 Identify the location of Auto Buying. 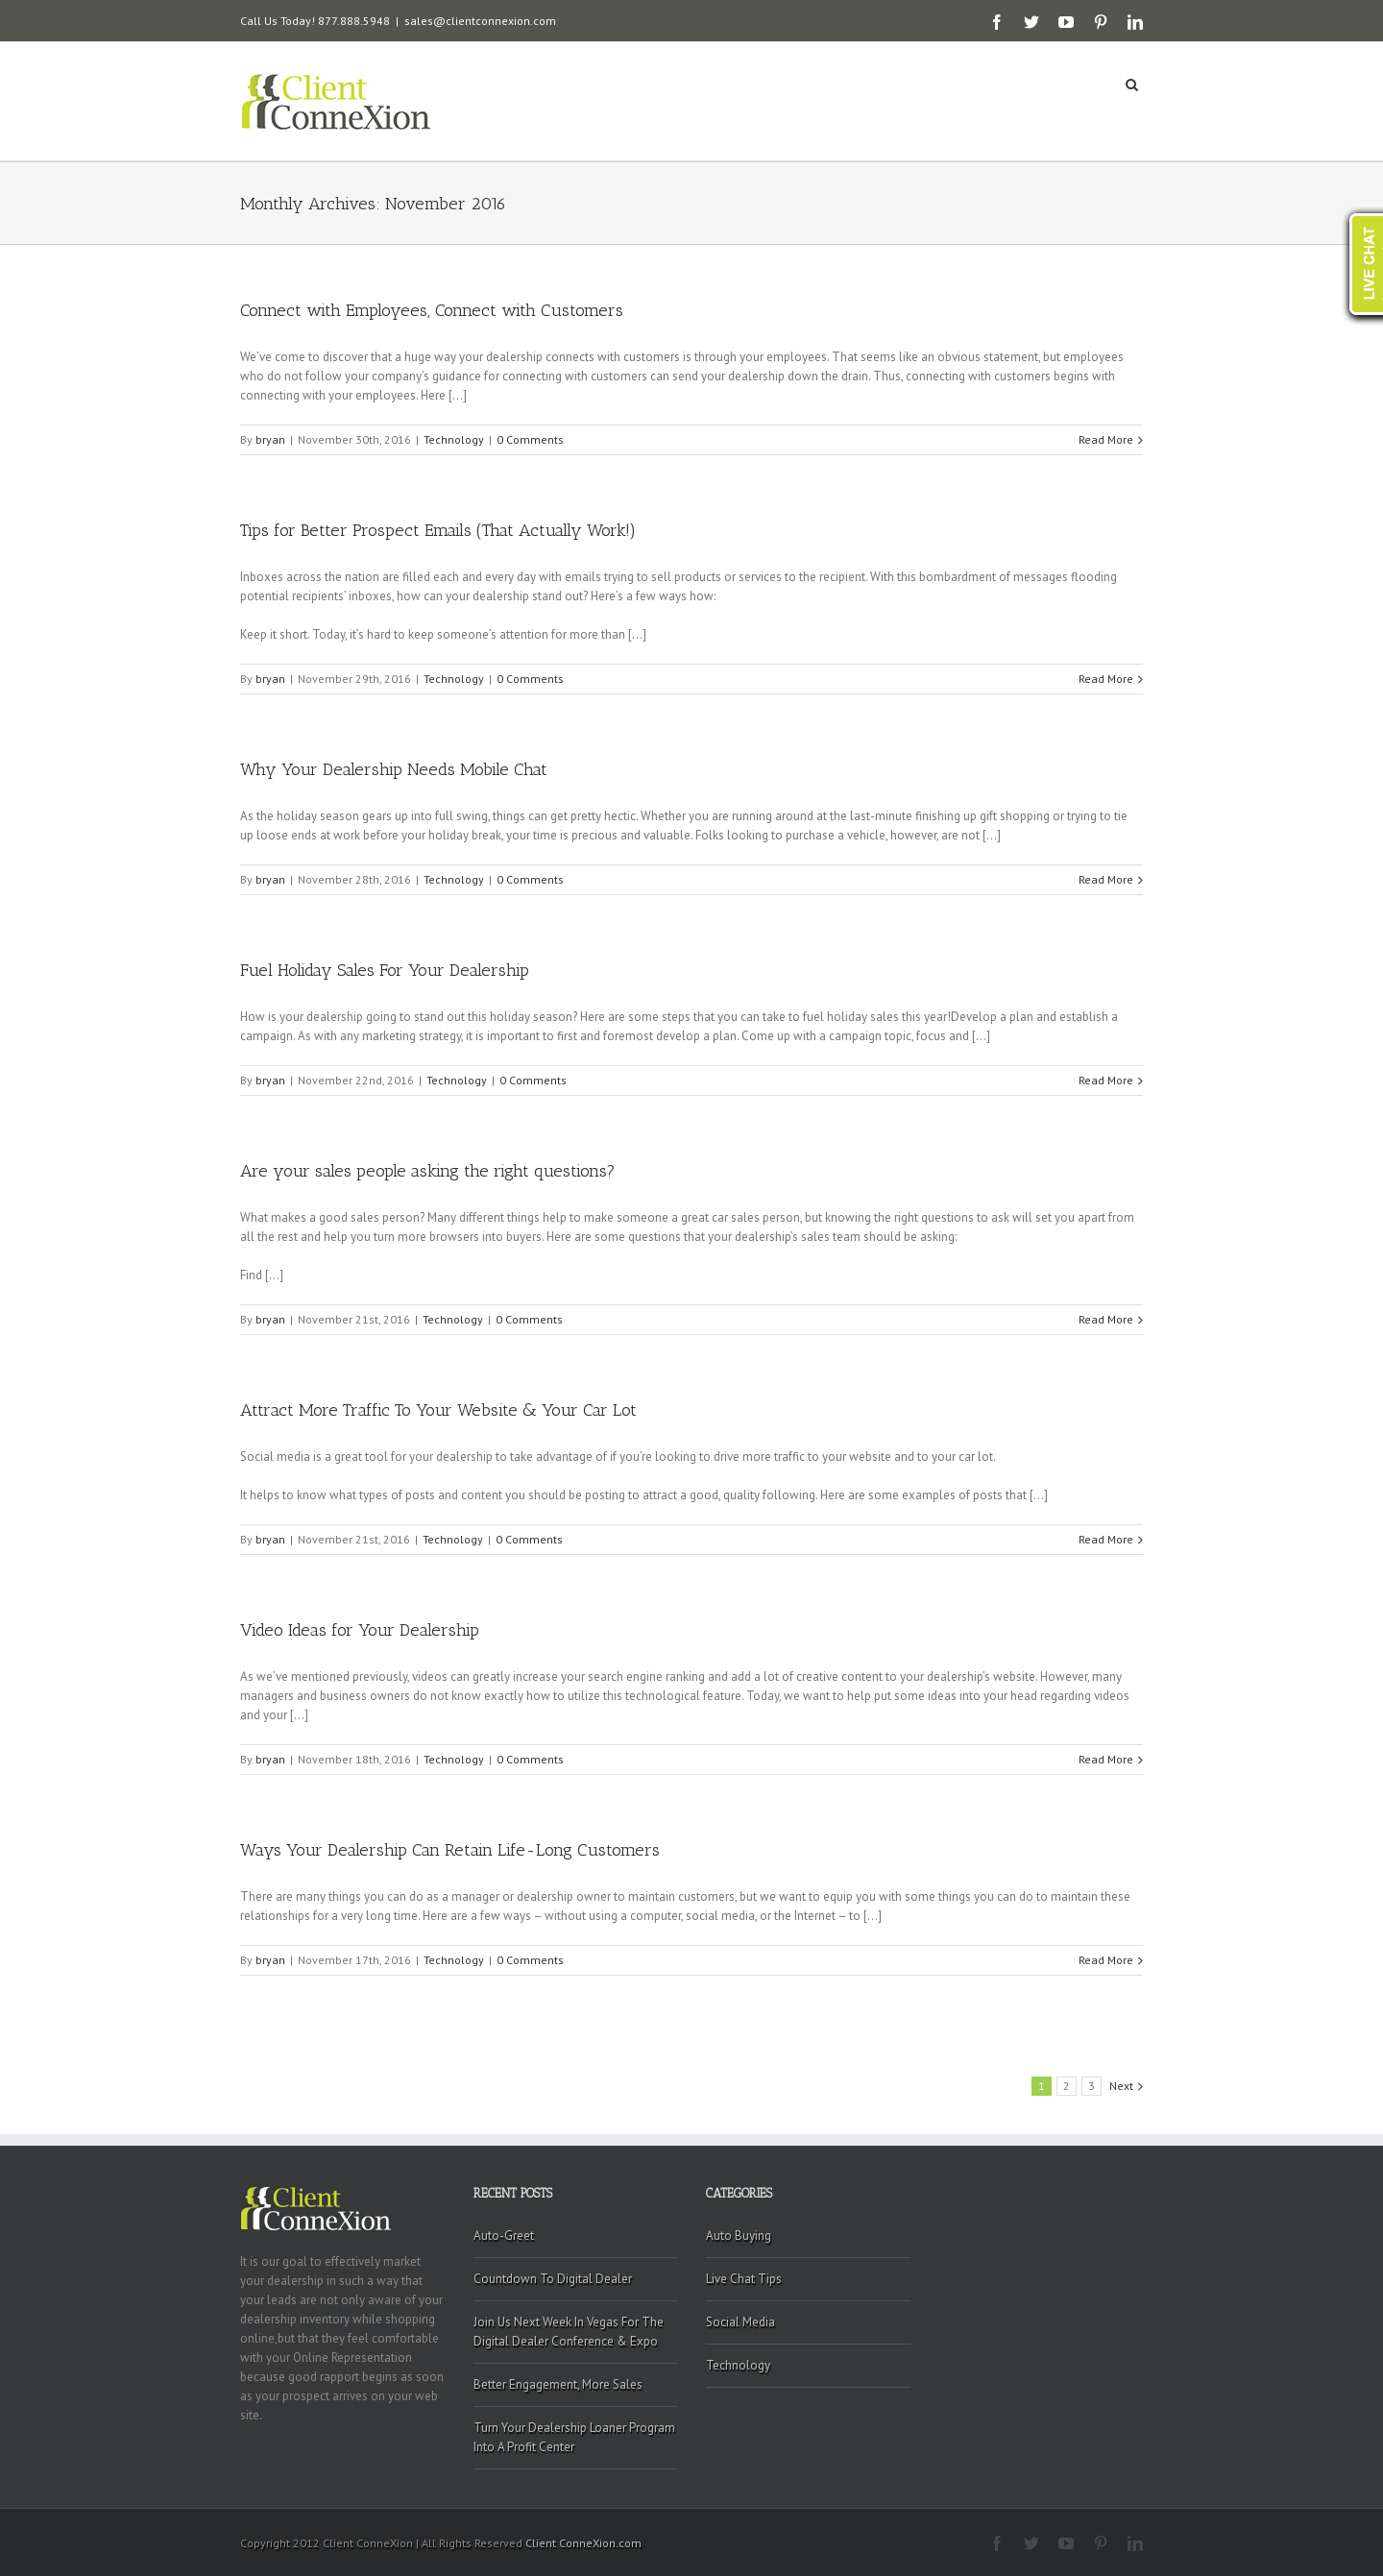
(738, 2235).